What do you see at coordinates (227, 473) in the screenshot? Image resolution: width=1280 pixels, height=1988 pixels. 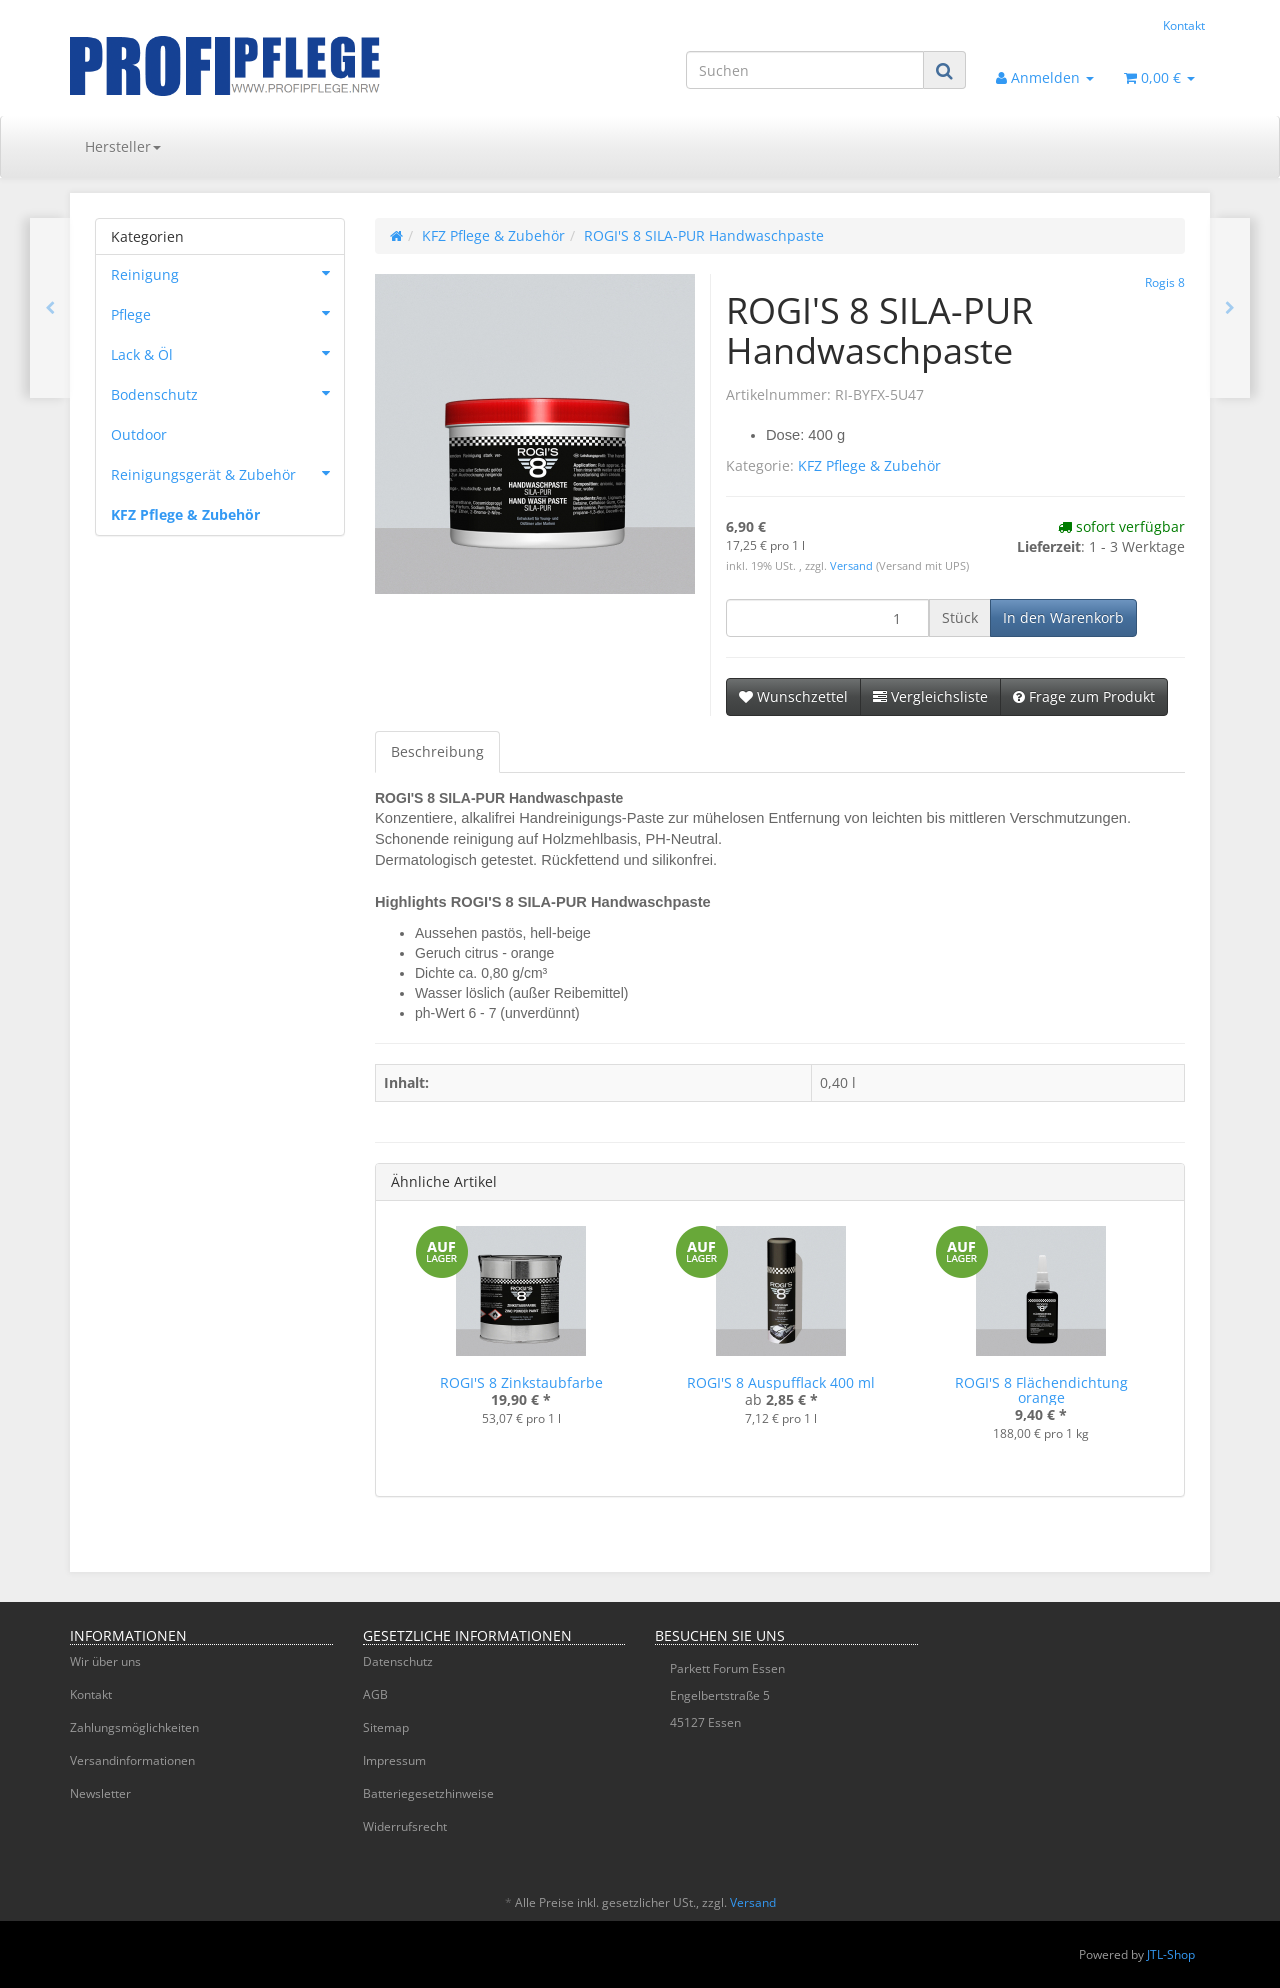 I see `Reinigungsgerät & Zubehör` at bounding box center [227, 473].